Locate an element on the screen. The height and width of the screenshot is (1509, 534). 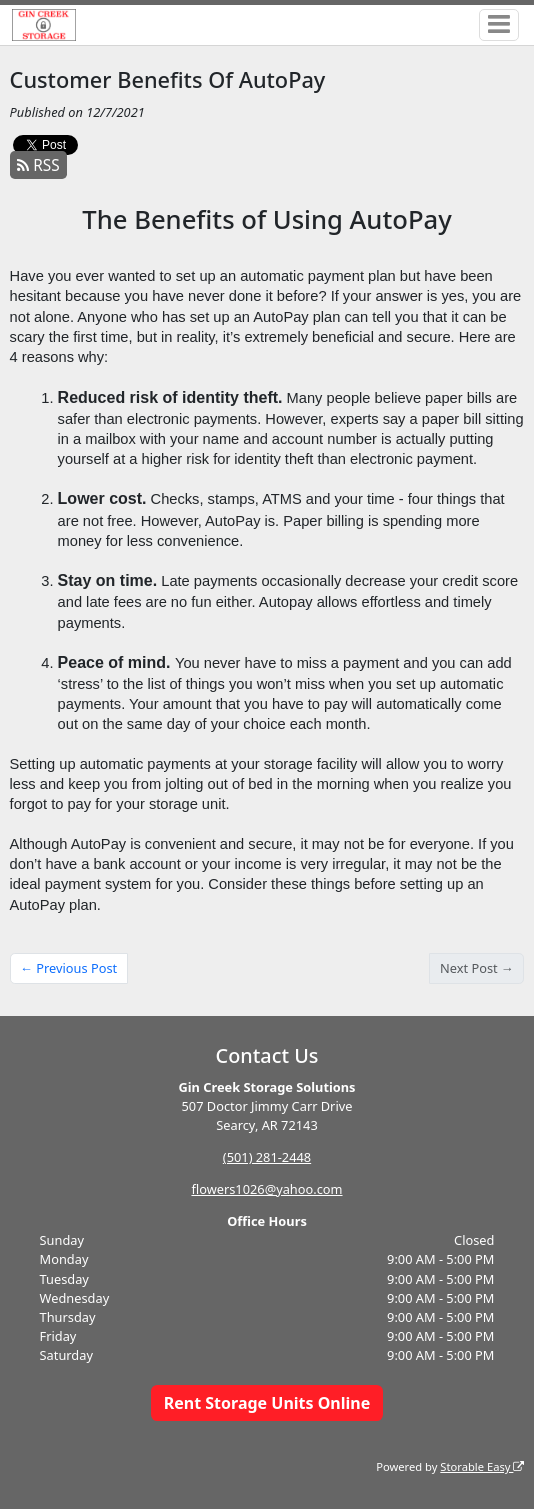
flowers1026@yahoo.com is located at coordinates (266, 1183).